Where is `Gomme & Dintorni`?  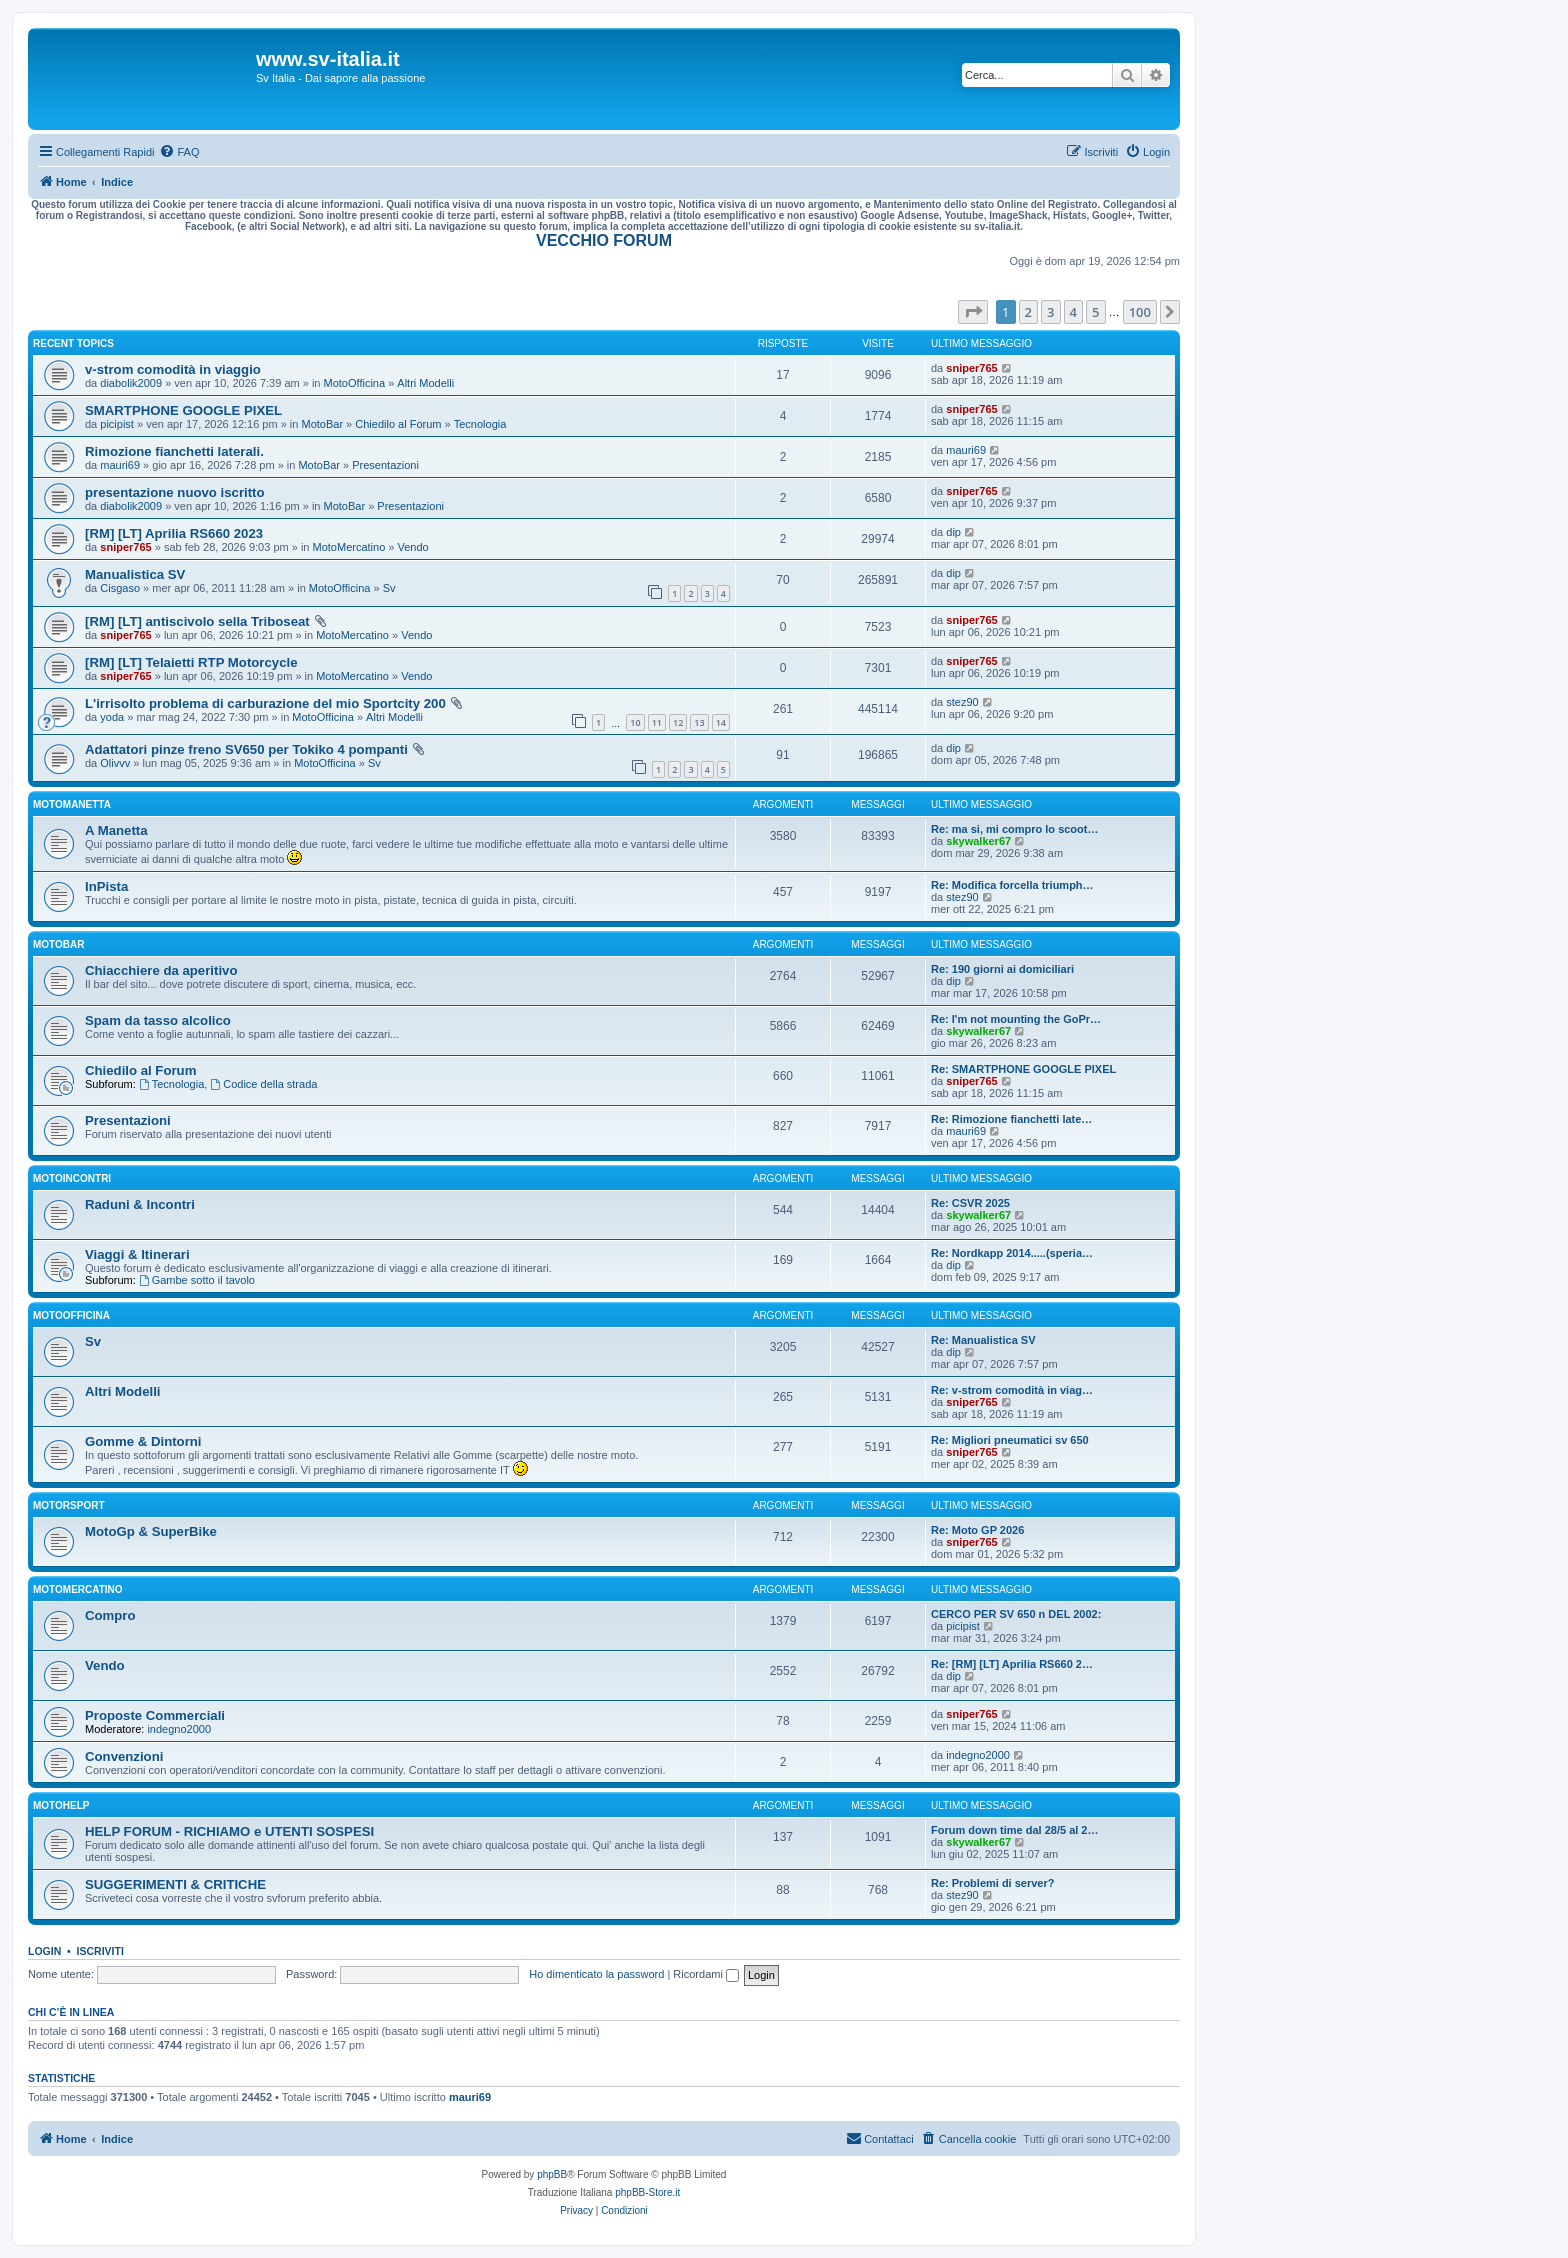
Gomme & Dintorni is located at coordinates (143, 1441).